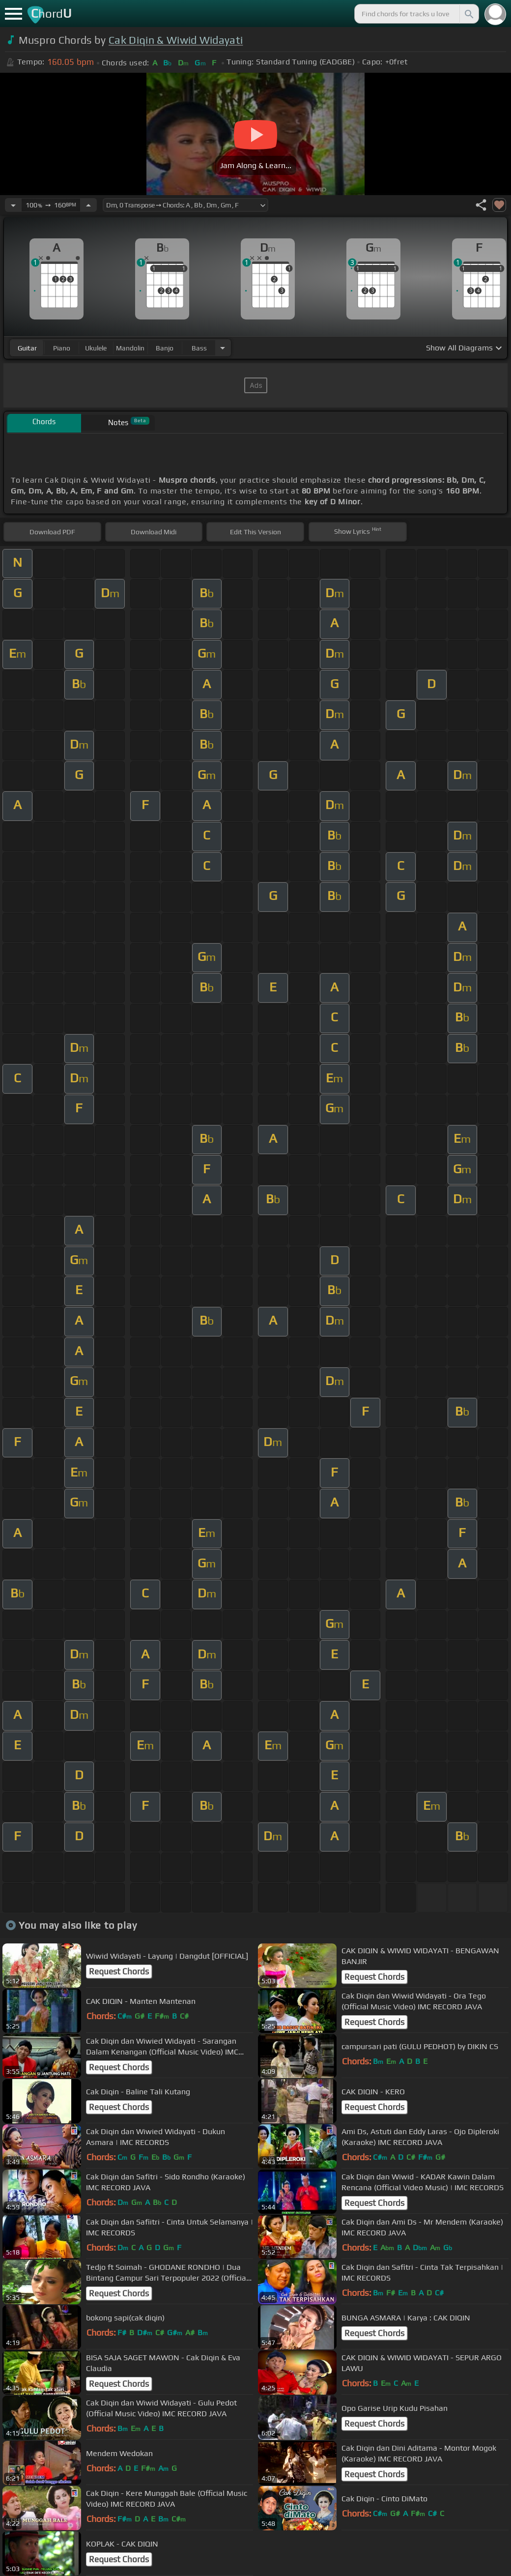 This screenshot has height=2576, width=511. What do you see at coordinates (176, 40) in the screenshot?
I see `Cak Diqin & Wiwid Widayati` at bounding box center [176, 40].